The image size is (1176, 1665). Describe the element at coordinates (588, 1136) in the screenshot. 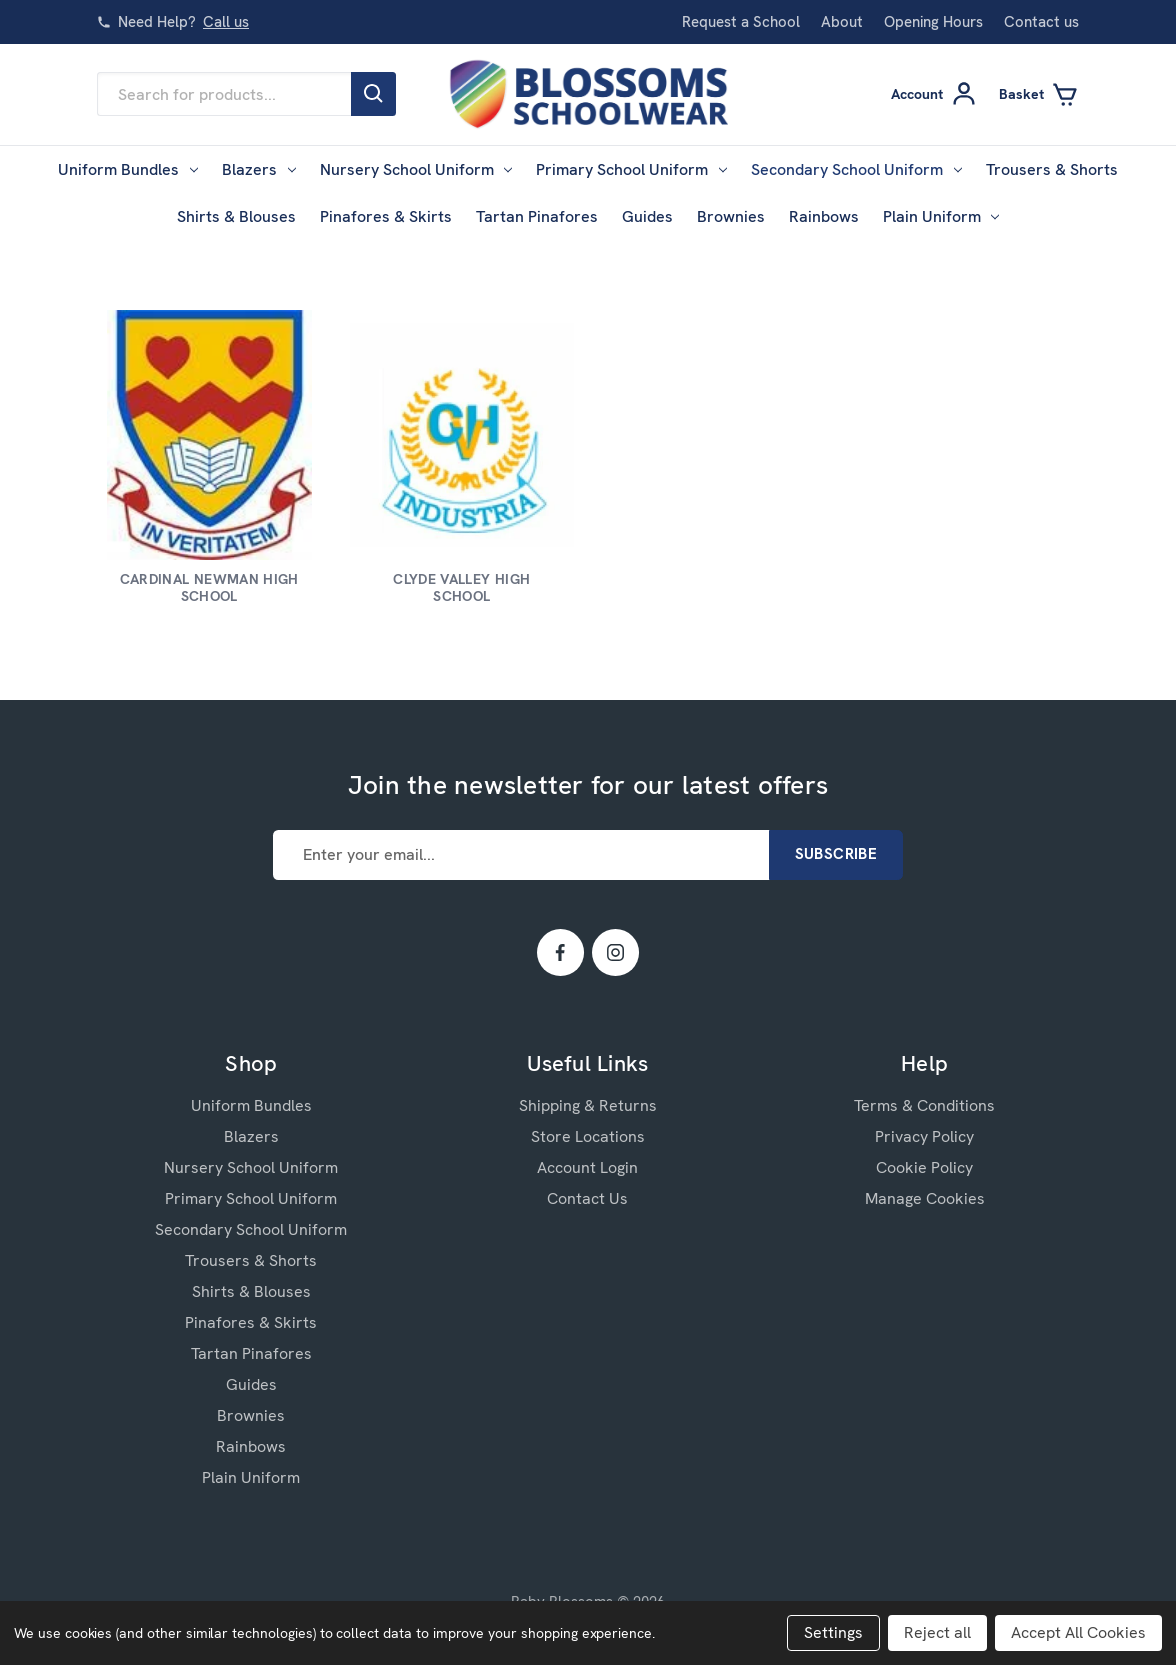

I see `Store Locations` at that location.